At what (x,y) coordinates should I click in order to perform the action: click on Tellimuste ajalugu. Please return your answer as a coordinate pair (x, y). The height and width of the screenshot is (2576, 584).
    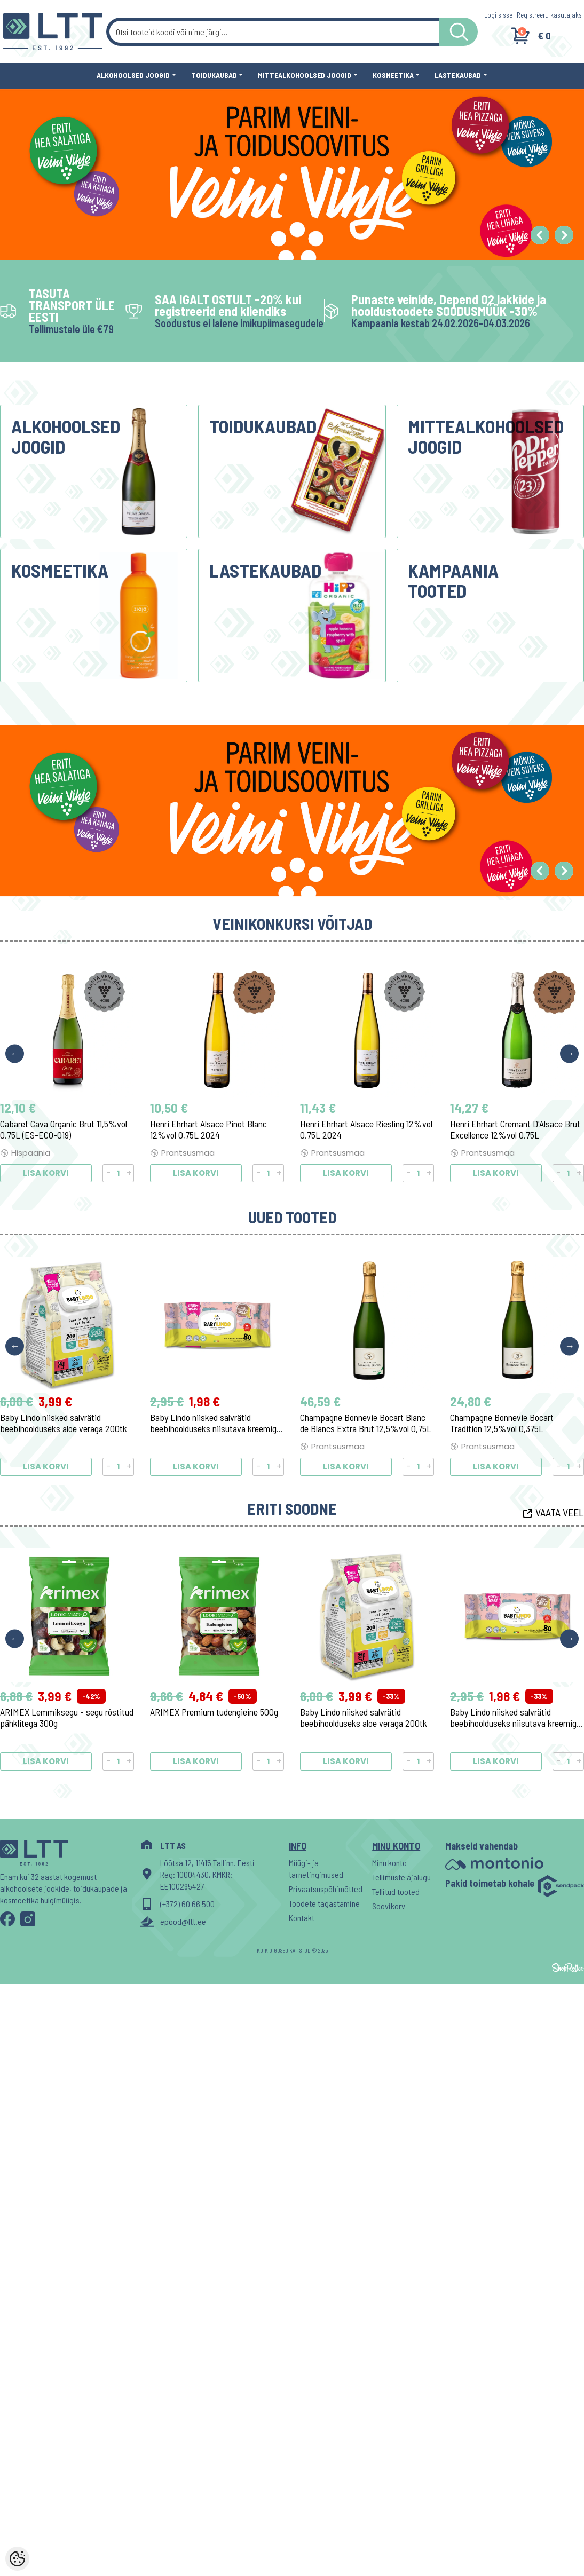
    Looking at the image, I should click on (401, 1877).